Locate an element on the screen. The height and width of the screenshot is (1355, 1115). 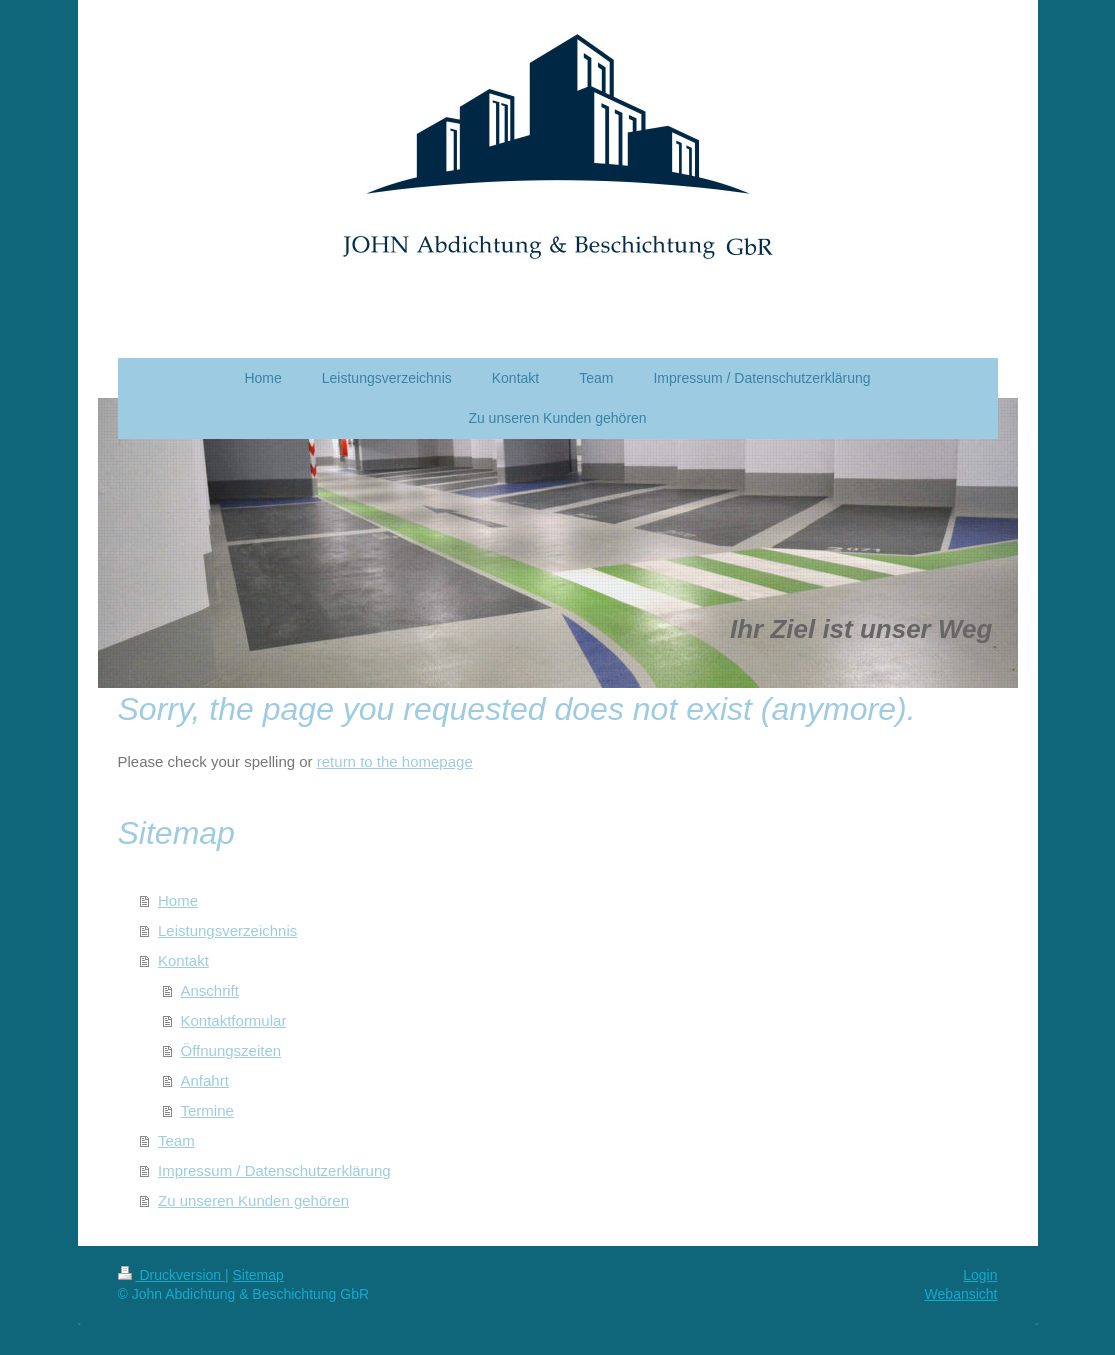
Druckversion is located at coordinates (171, 1275).